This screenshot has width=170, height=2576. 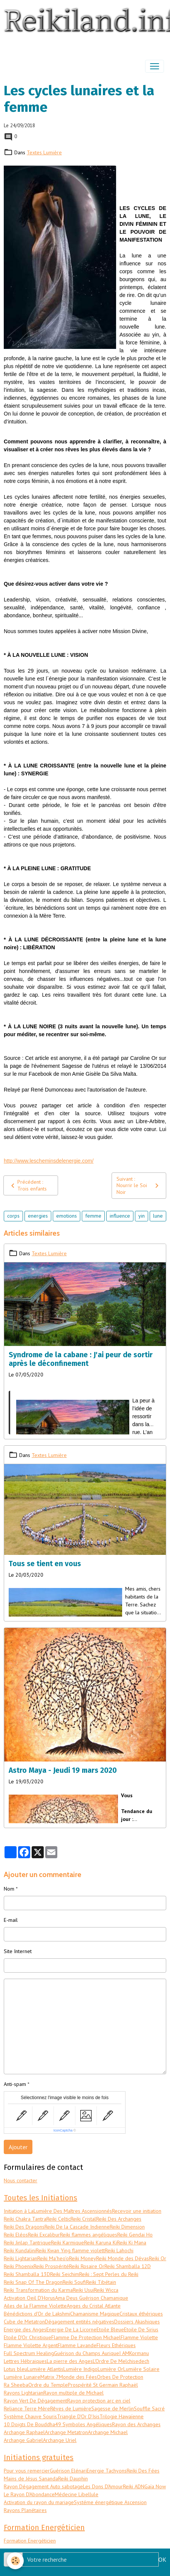 What do you see at coordinates (60, 2440) in the screenshot?
I see `Archange Uriel` at bounding box center [60, 2440].